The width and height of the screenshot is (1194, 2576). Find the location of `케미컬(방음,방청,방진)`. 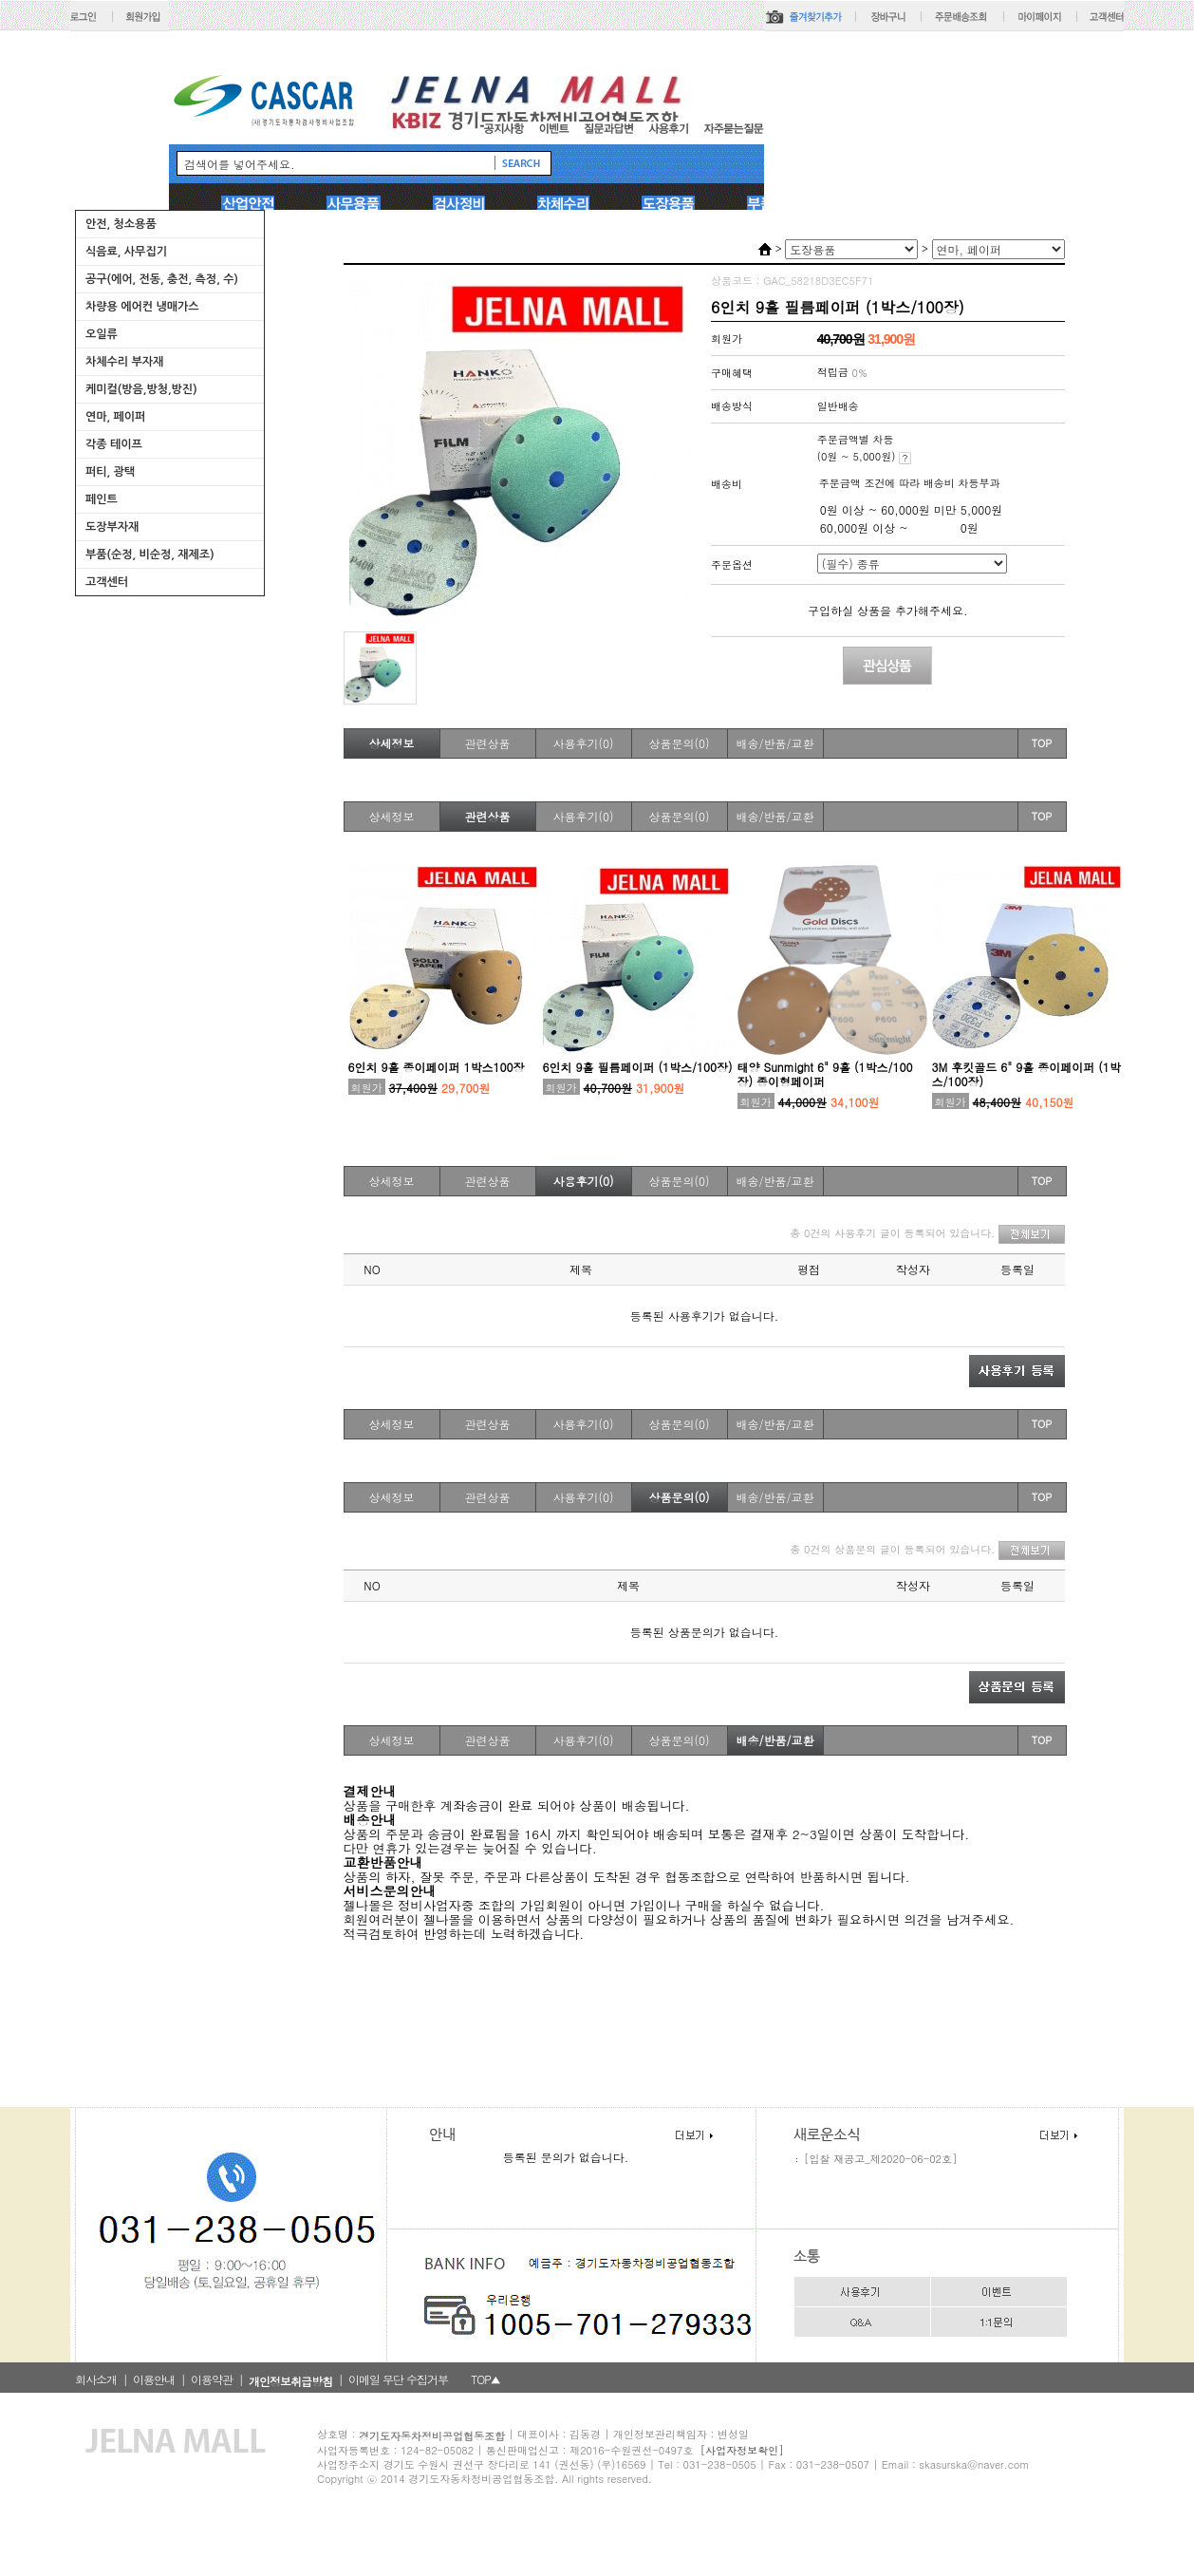

케미컬(방음,방청,방진) is located at coordinates (141, 389).